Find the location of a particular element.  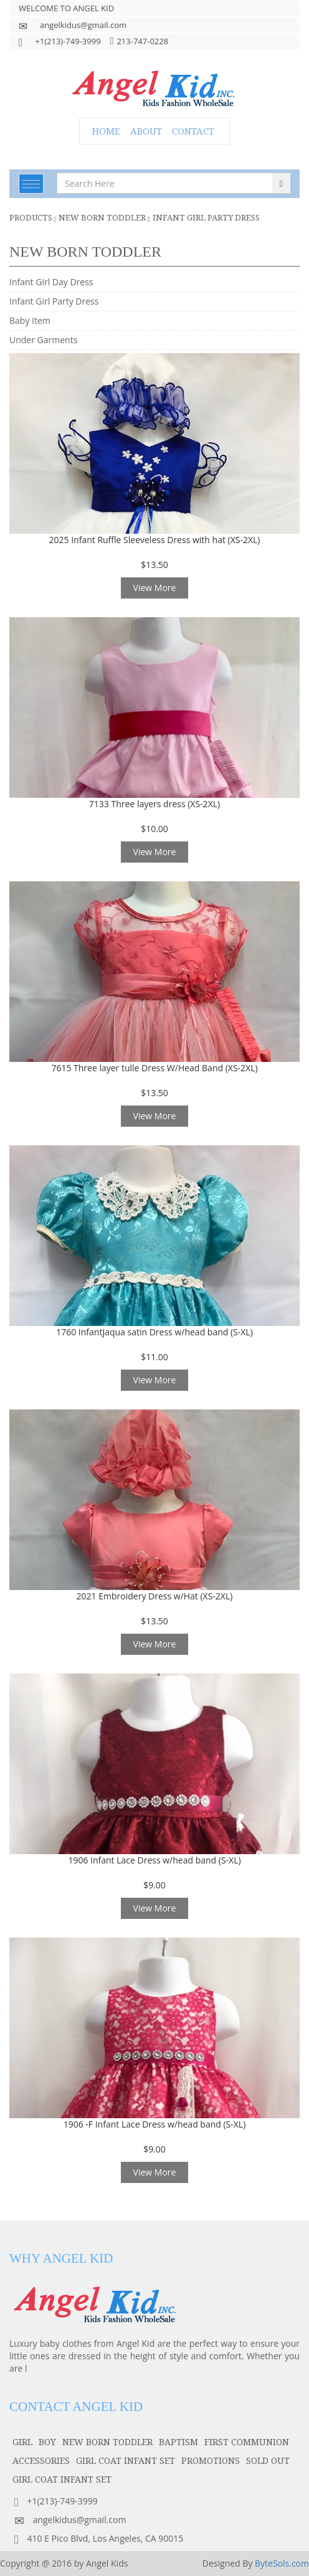

Under Garments is located at coordinates (43, 340).